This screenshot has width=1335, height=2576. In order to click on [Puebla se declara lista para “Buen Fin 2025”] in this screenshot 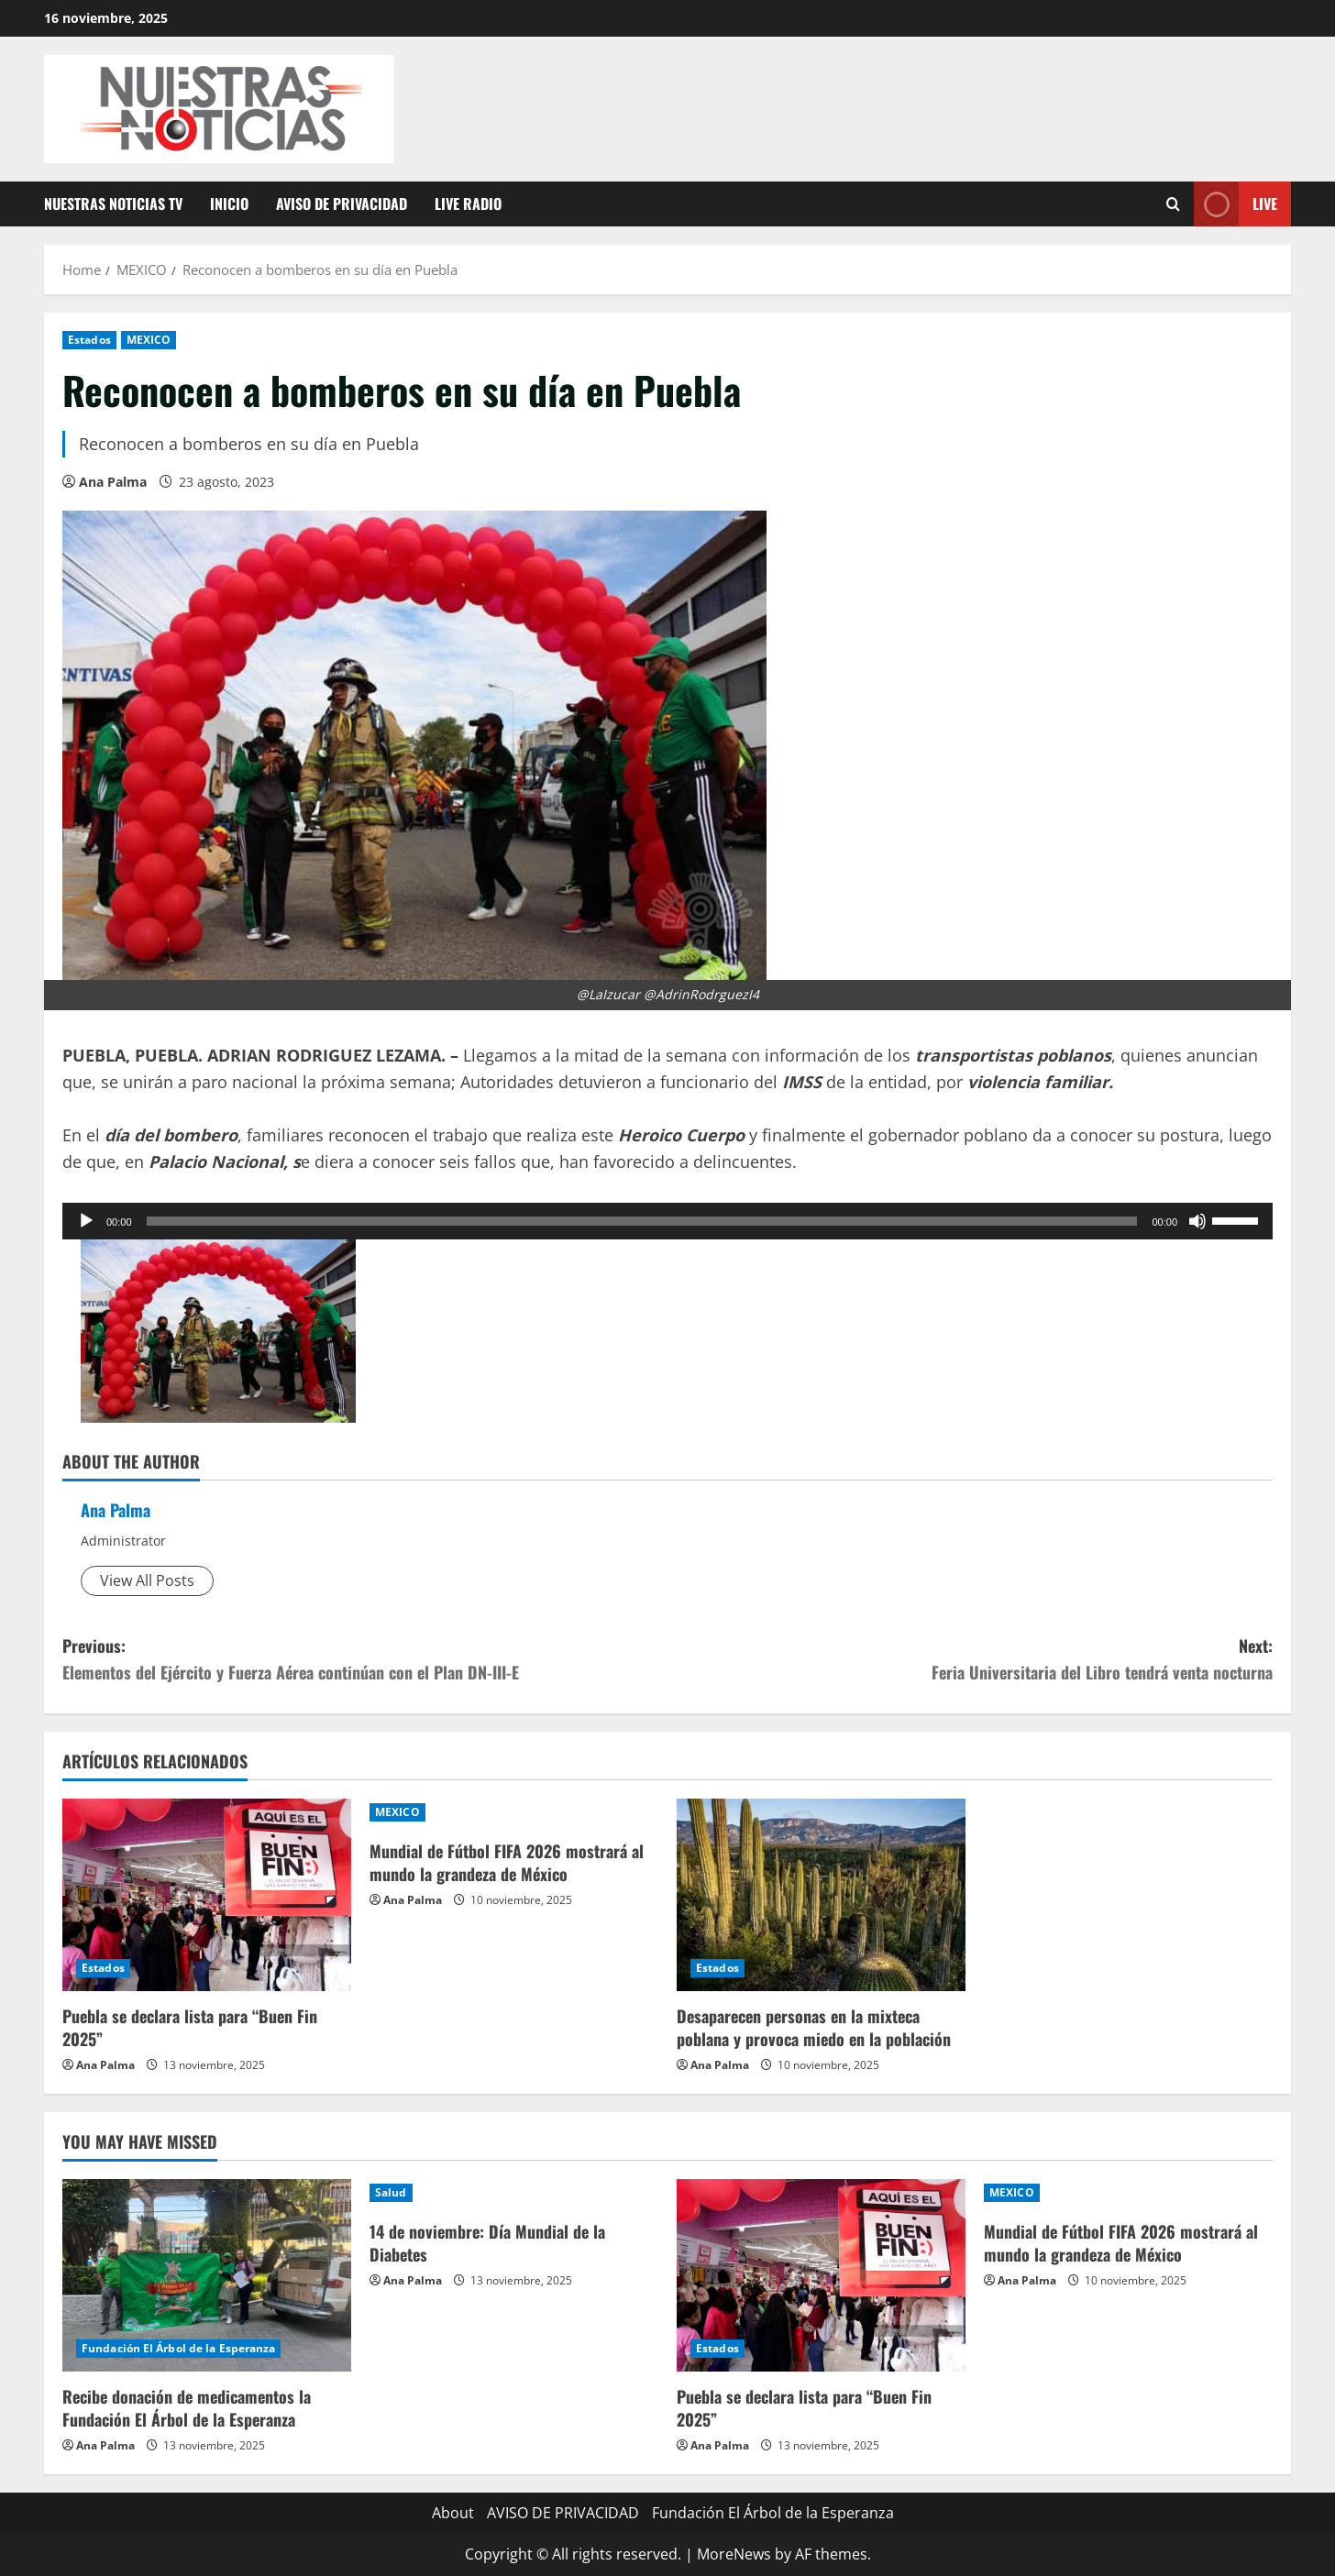, I will do `click(206, 1895)`.